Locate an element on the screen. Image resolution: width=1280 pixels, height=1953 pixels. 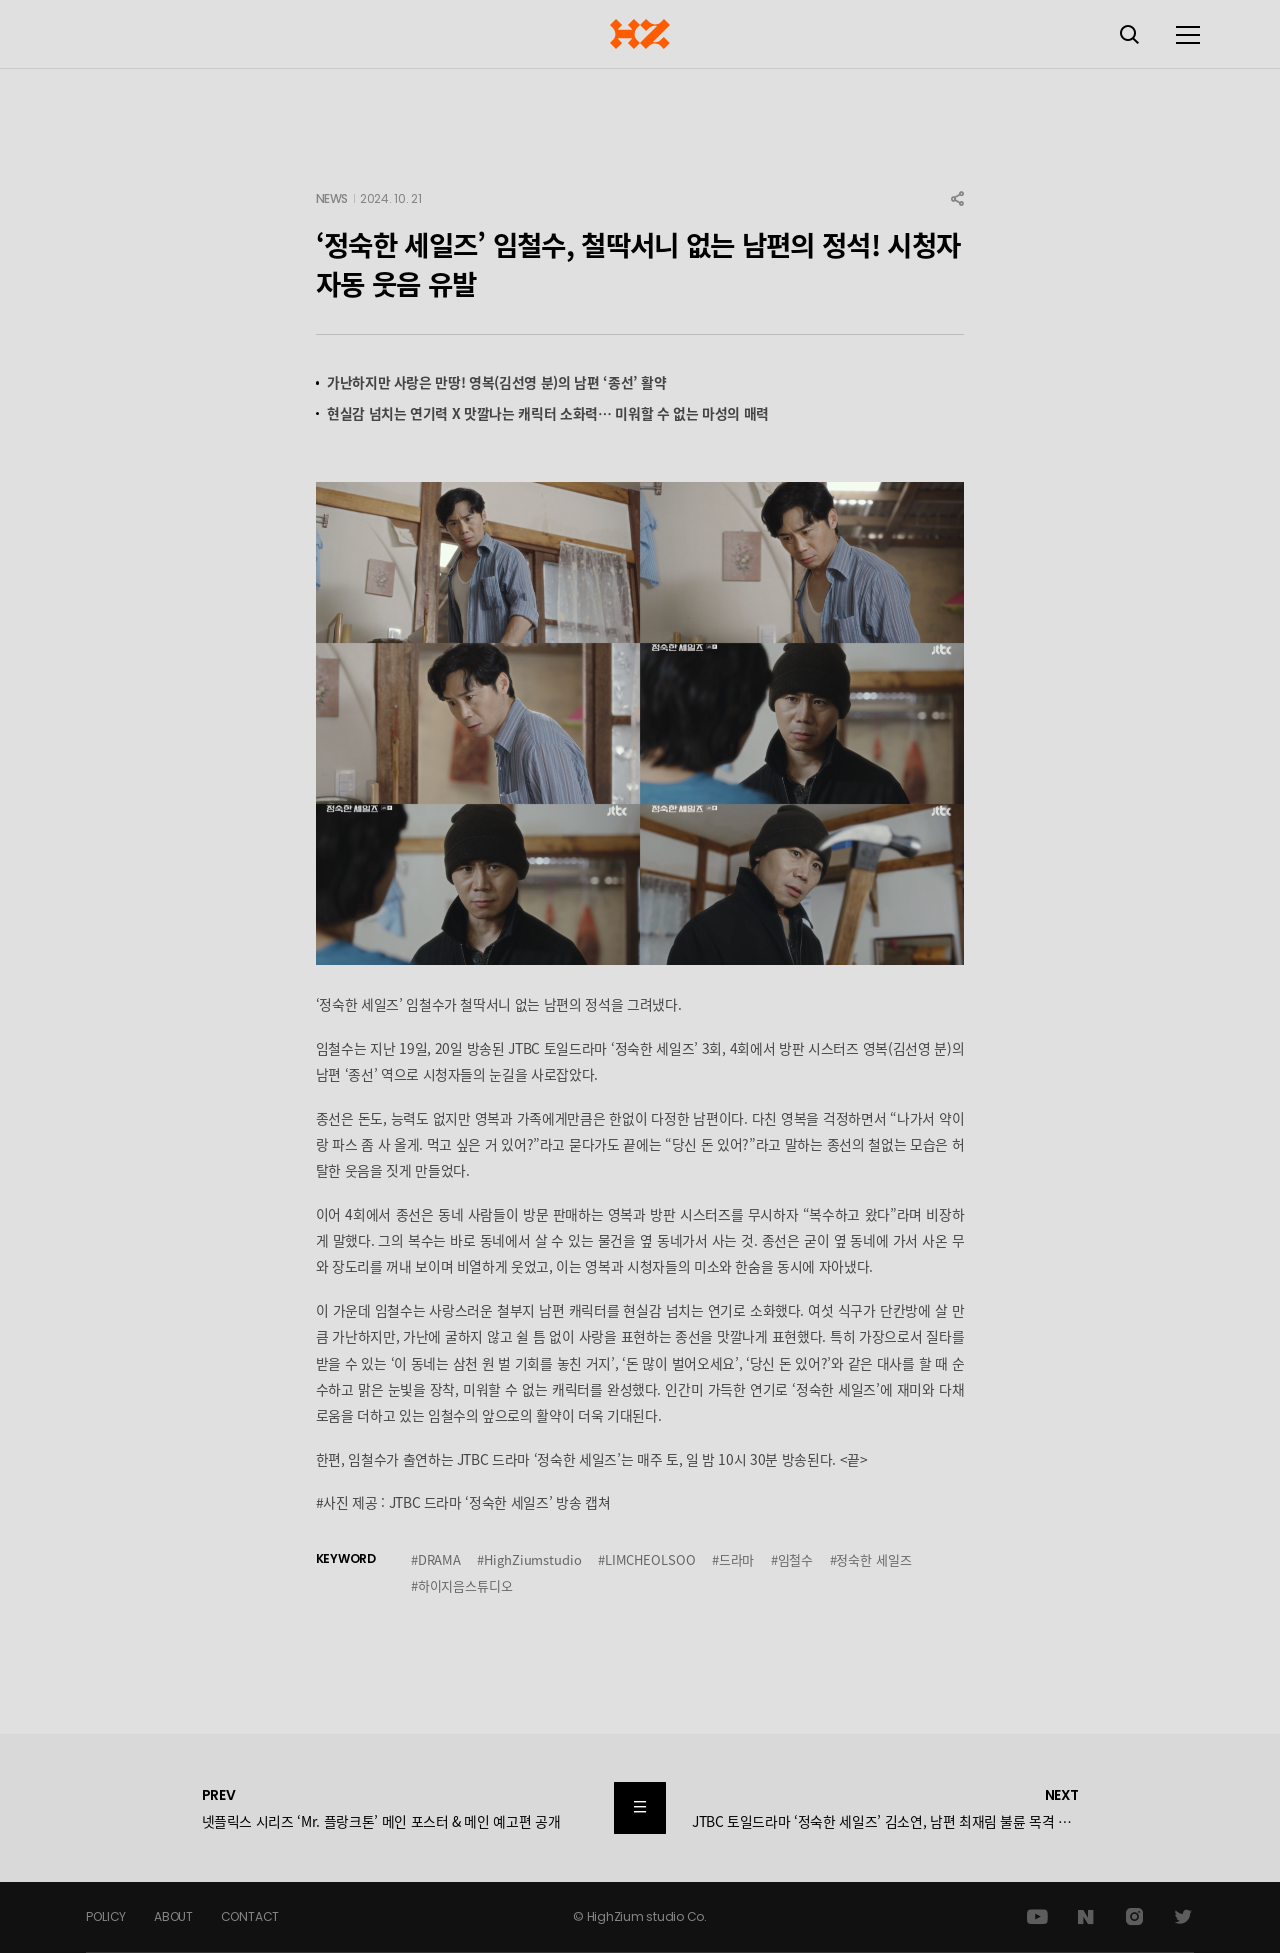
ABOUT is located at coordinates (173, 1916).